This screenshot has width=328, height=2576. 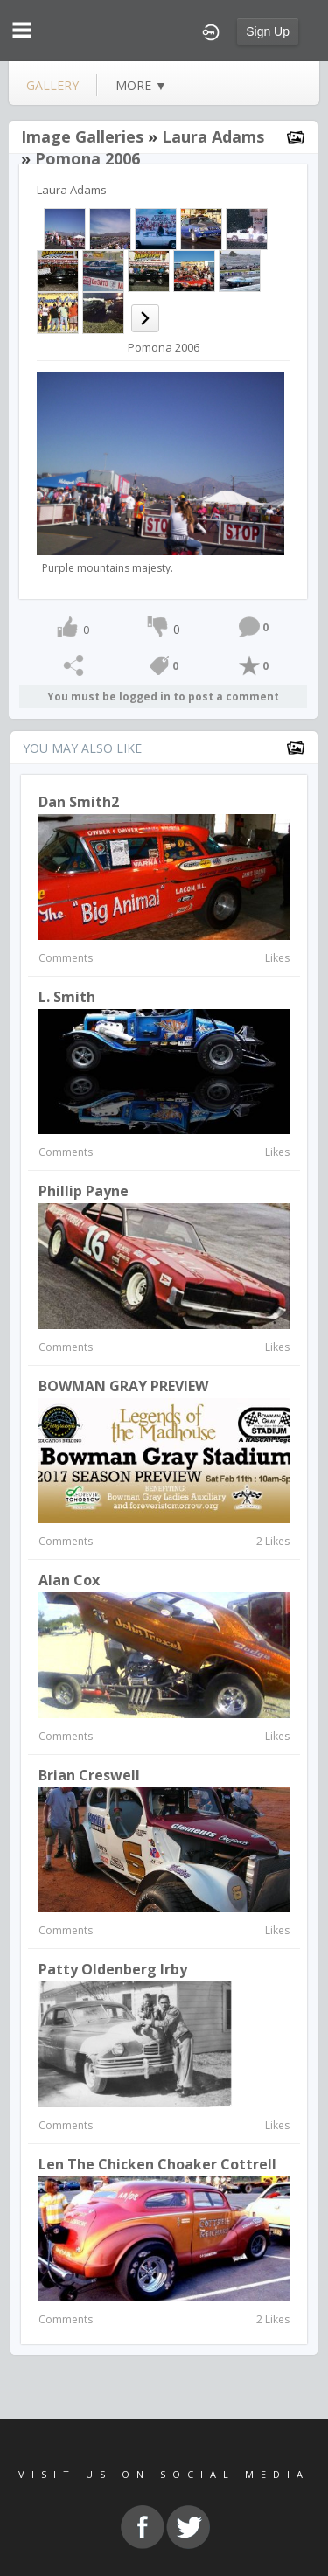 I want to click on Alan Cox, so click(x=69, y=1580).